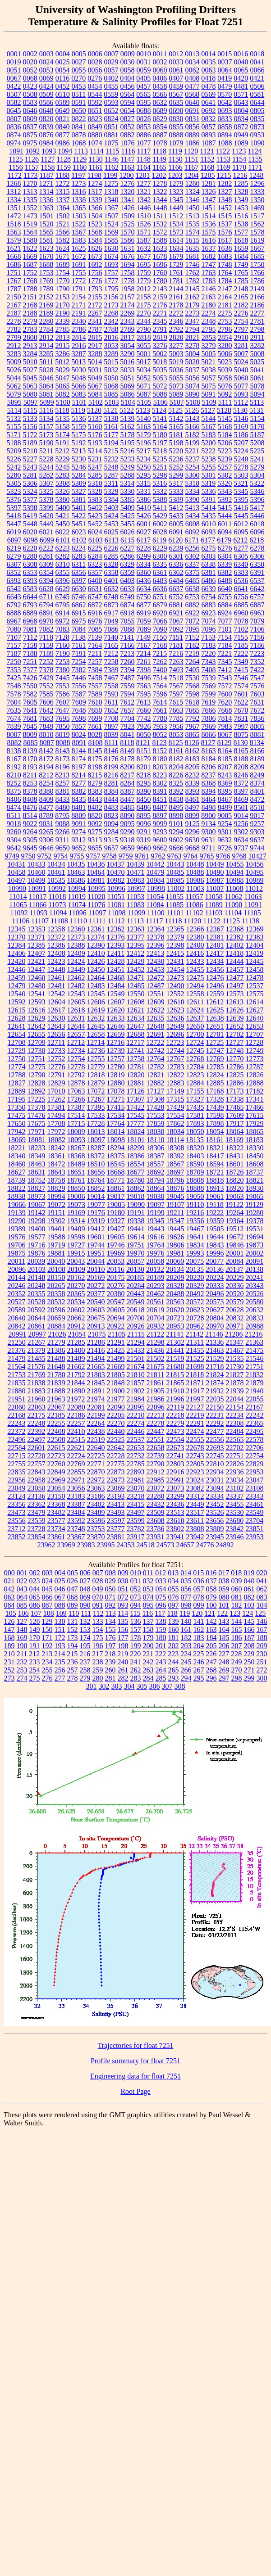 Image resolution: width=271 pixels, height=2576 pixels. Describe the element at coordinates (46, 127) in the screenshot. I see `0839` at that location.